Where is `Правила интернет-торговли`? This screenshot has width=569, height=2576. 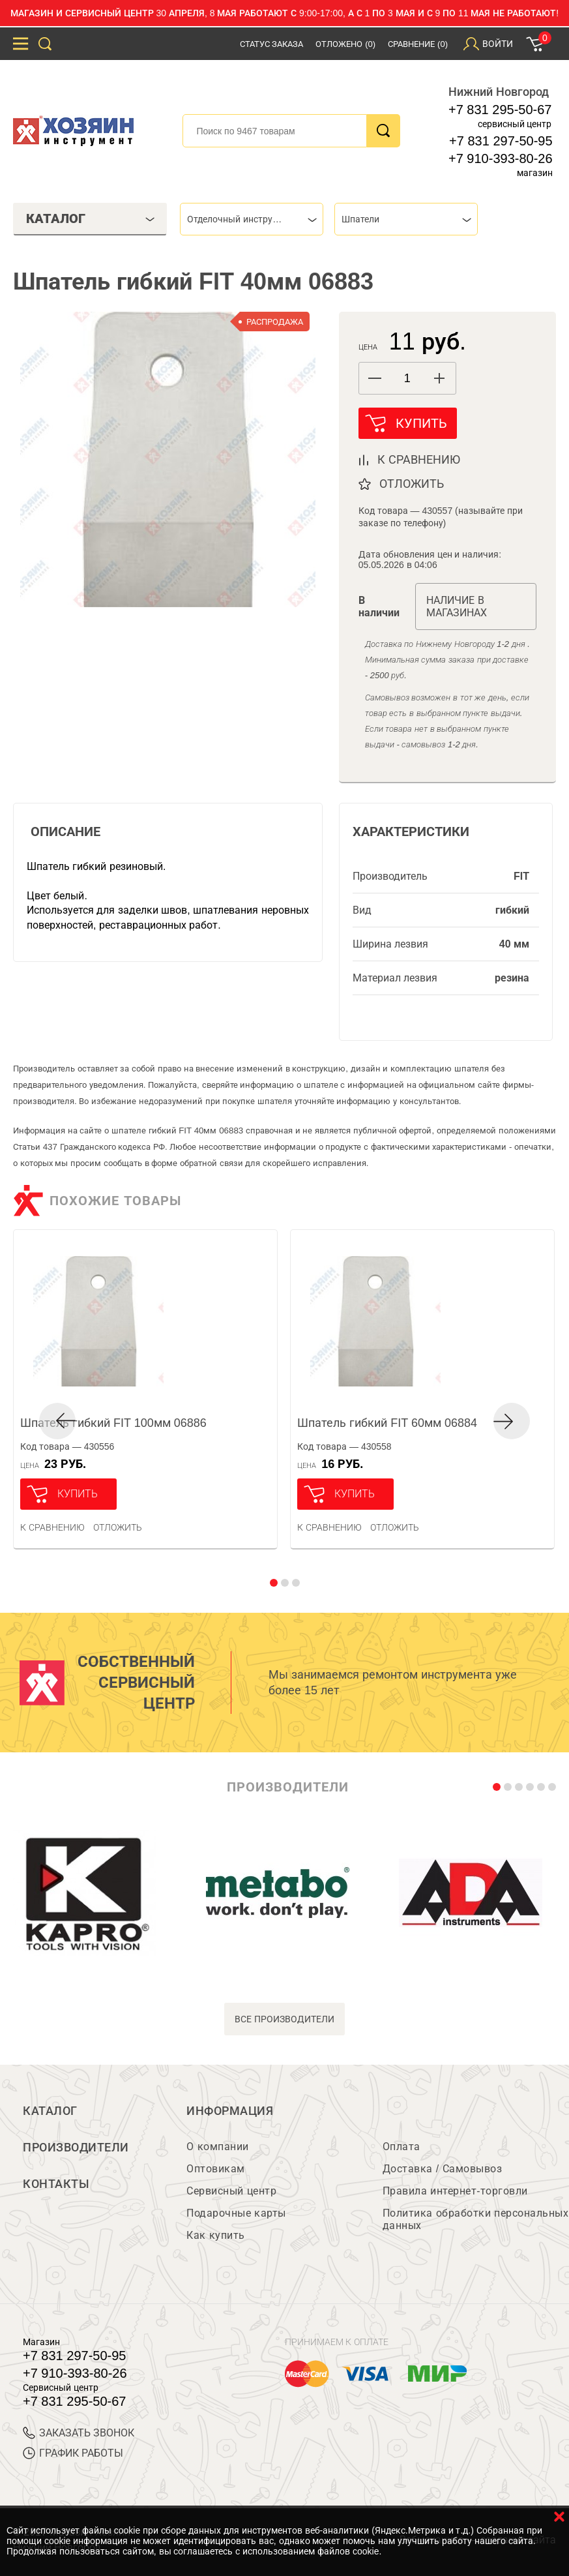 Правила интернет-торговли is located at coordinates (455, 2190).